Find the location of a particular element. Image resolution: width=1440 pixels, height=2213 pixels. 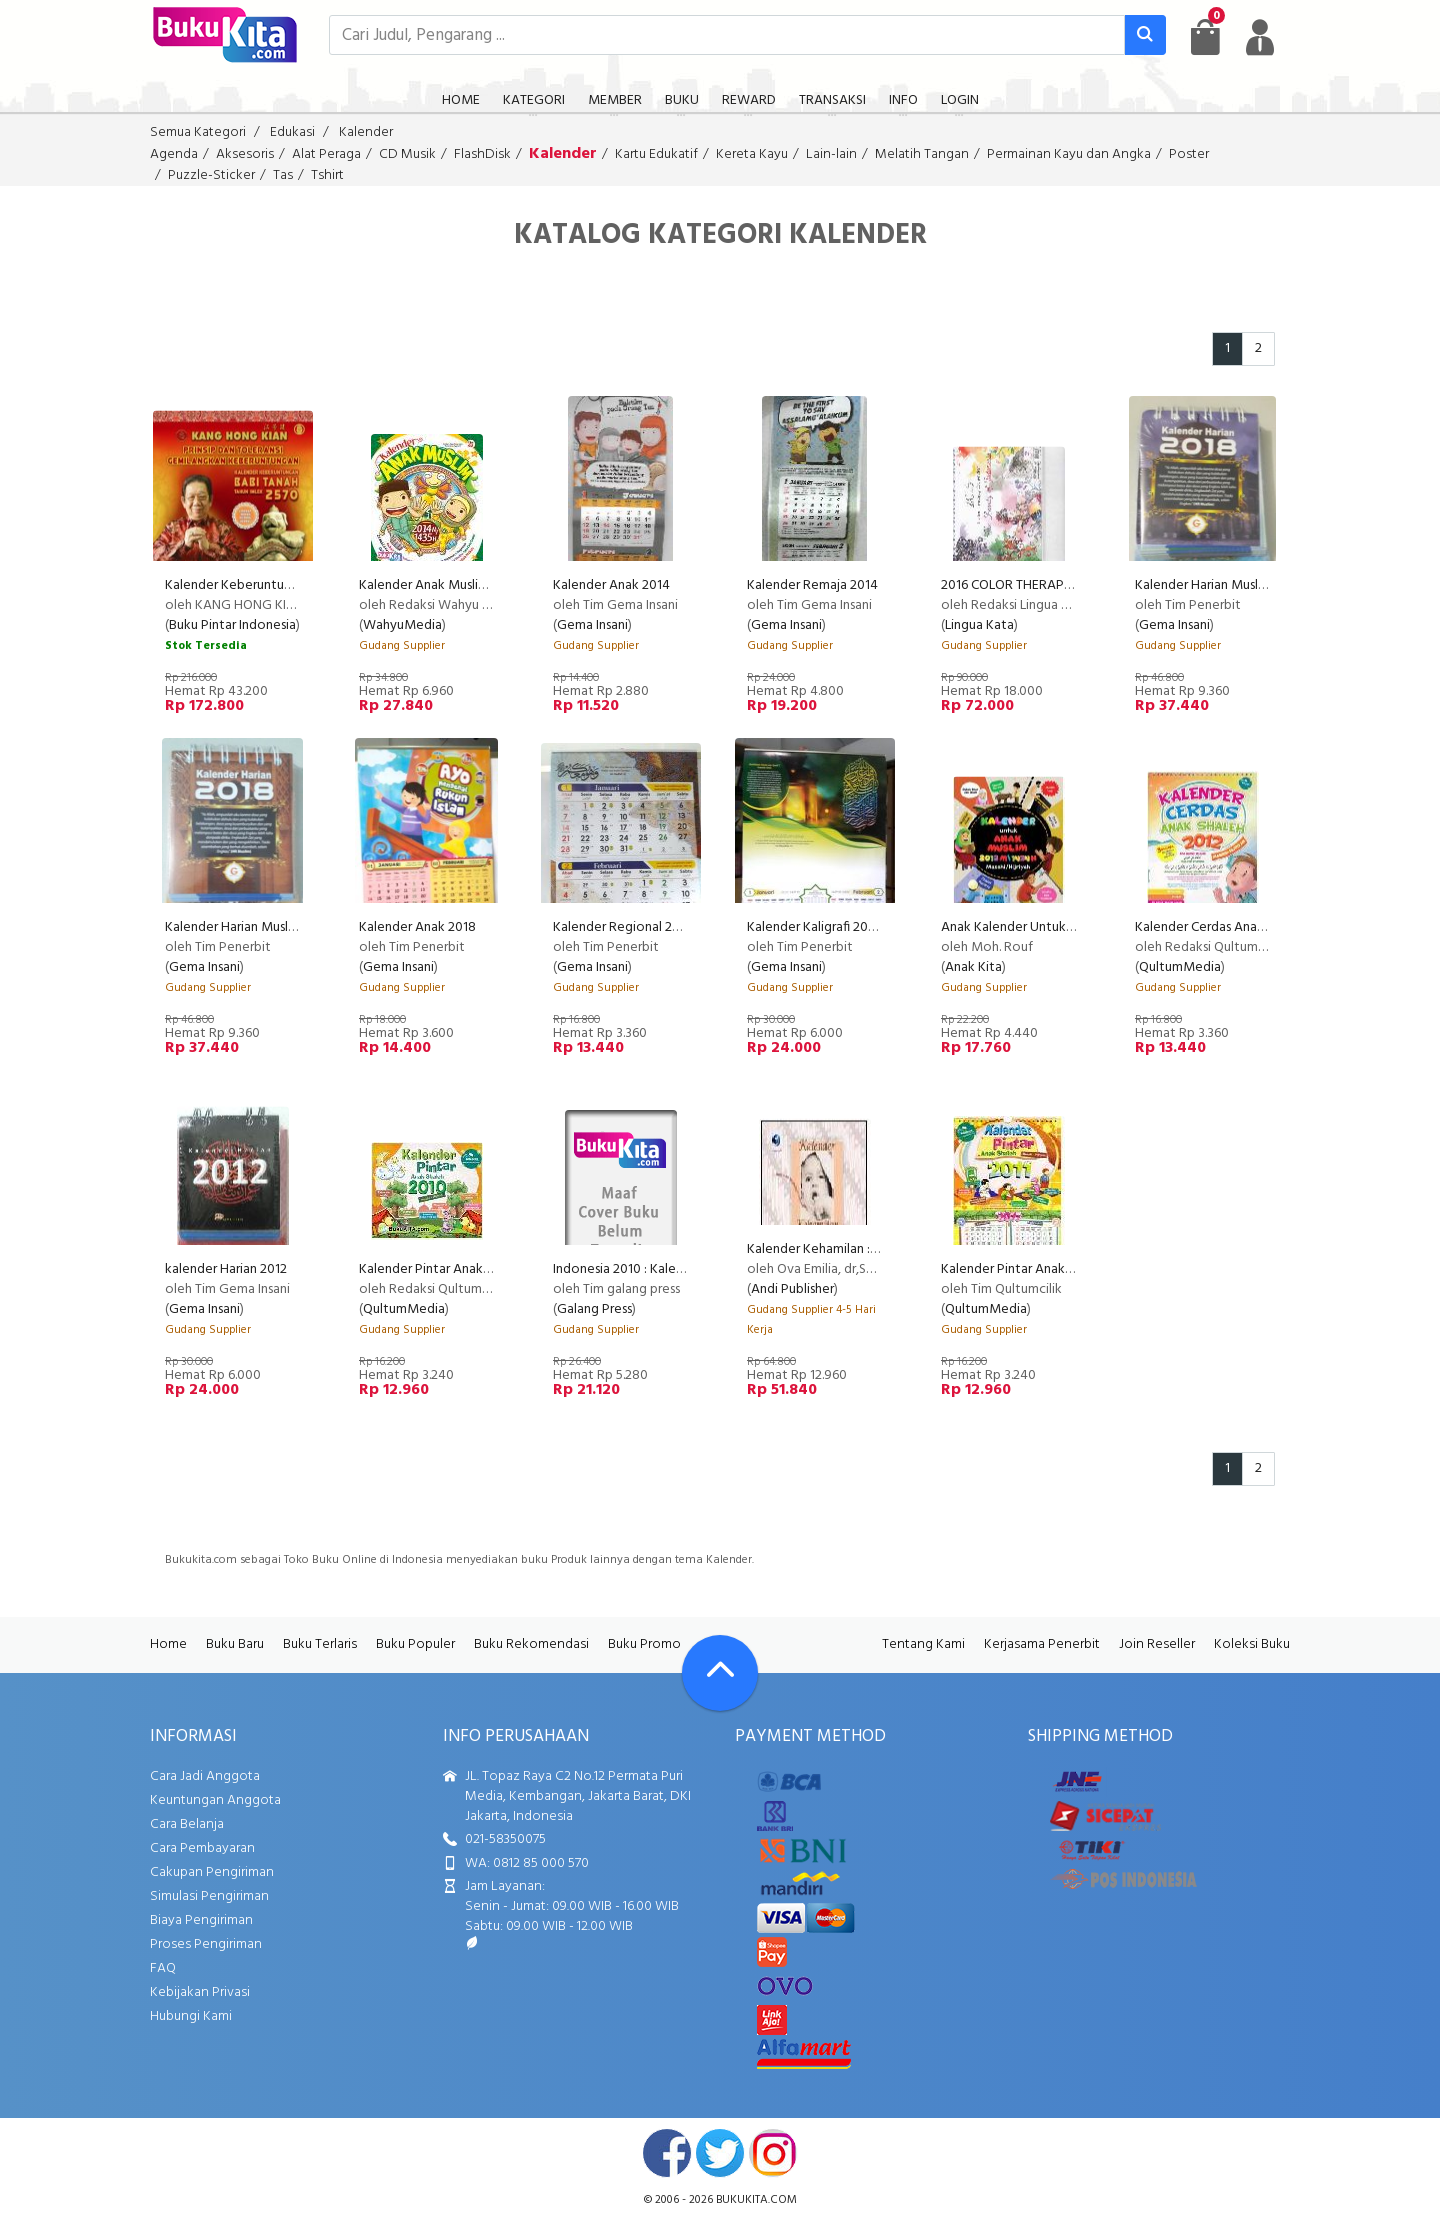

Galang Press is located at coordinates (594, 1309).